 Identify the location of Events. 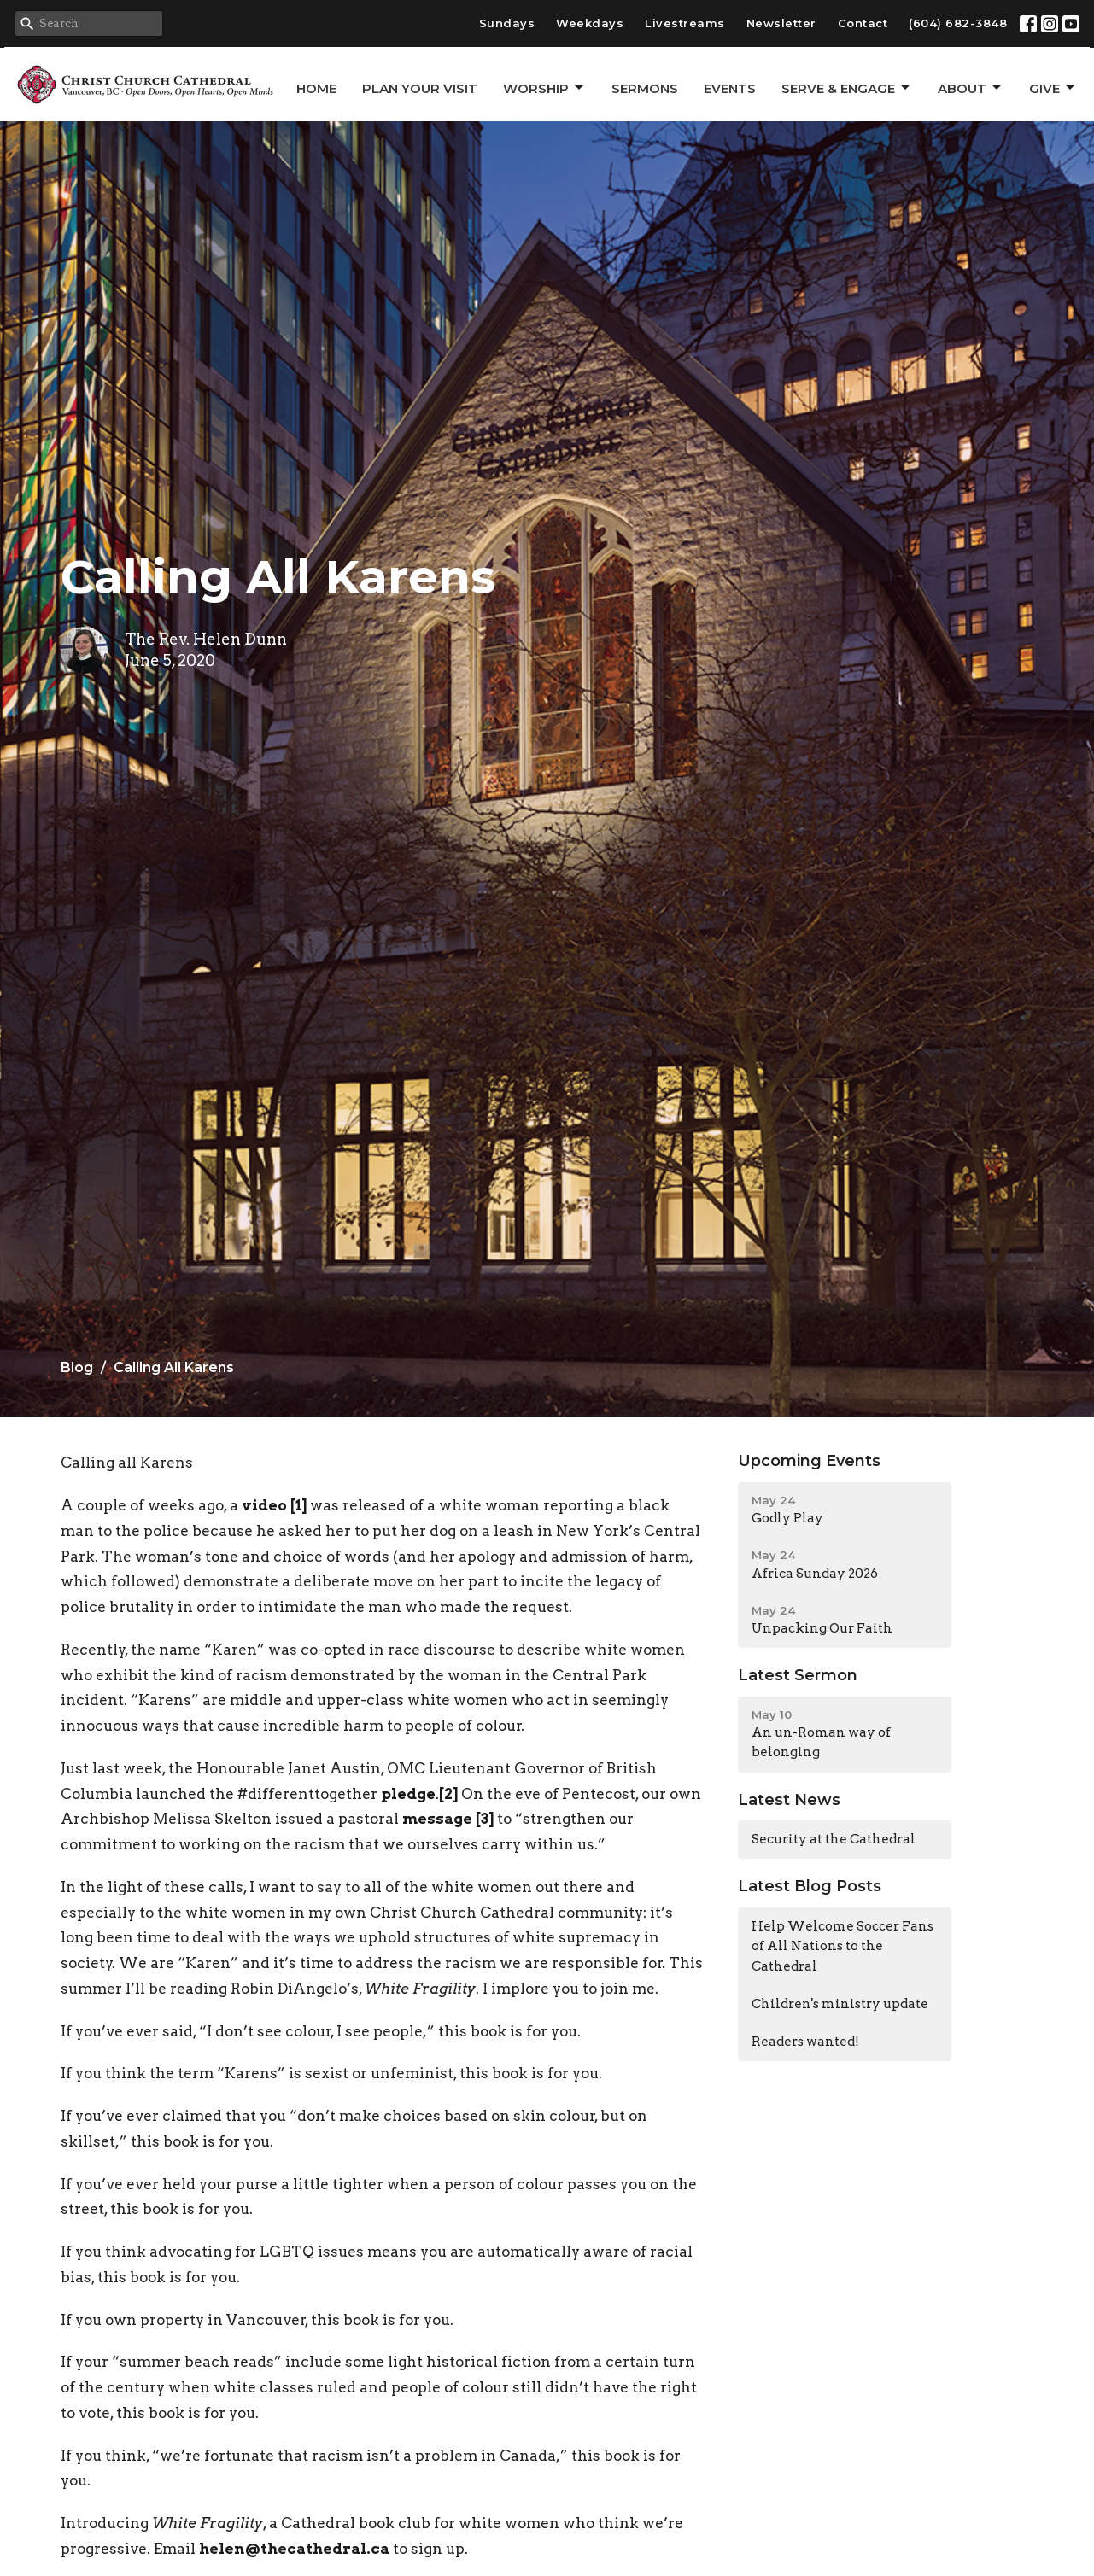
(730, 88).